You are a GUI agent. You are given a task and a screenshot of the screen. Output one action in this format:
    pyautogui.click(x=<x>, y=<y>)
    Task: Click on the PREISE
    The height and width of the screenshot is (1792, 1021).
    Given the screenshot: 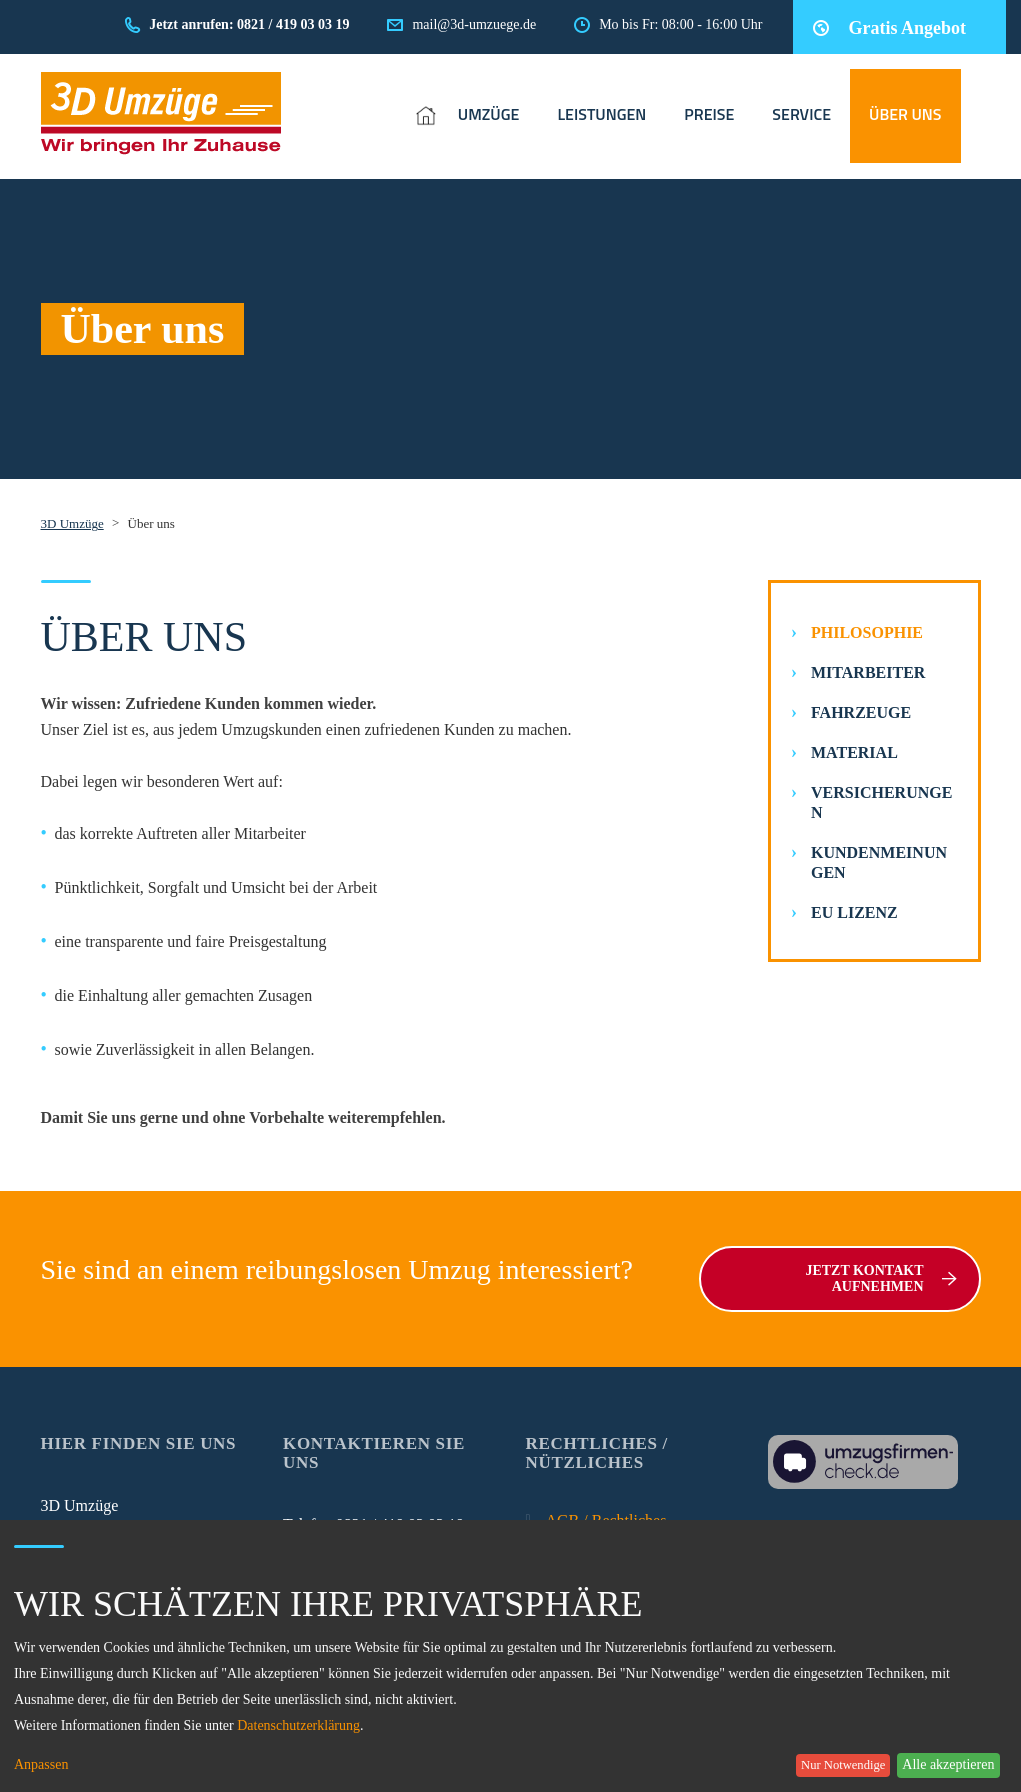 What is the action you would take?
    pyautogui.click(x=709, y=114)
    